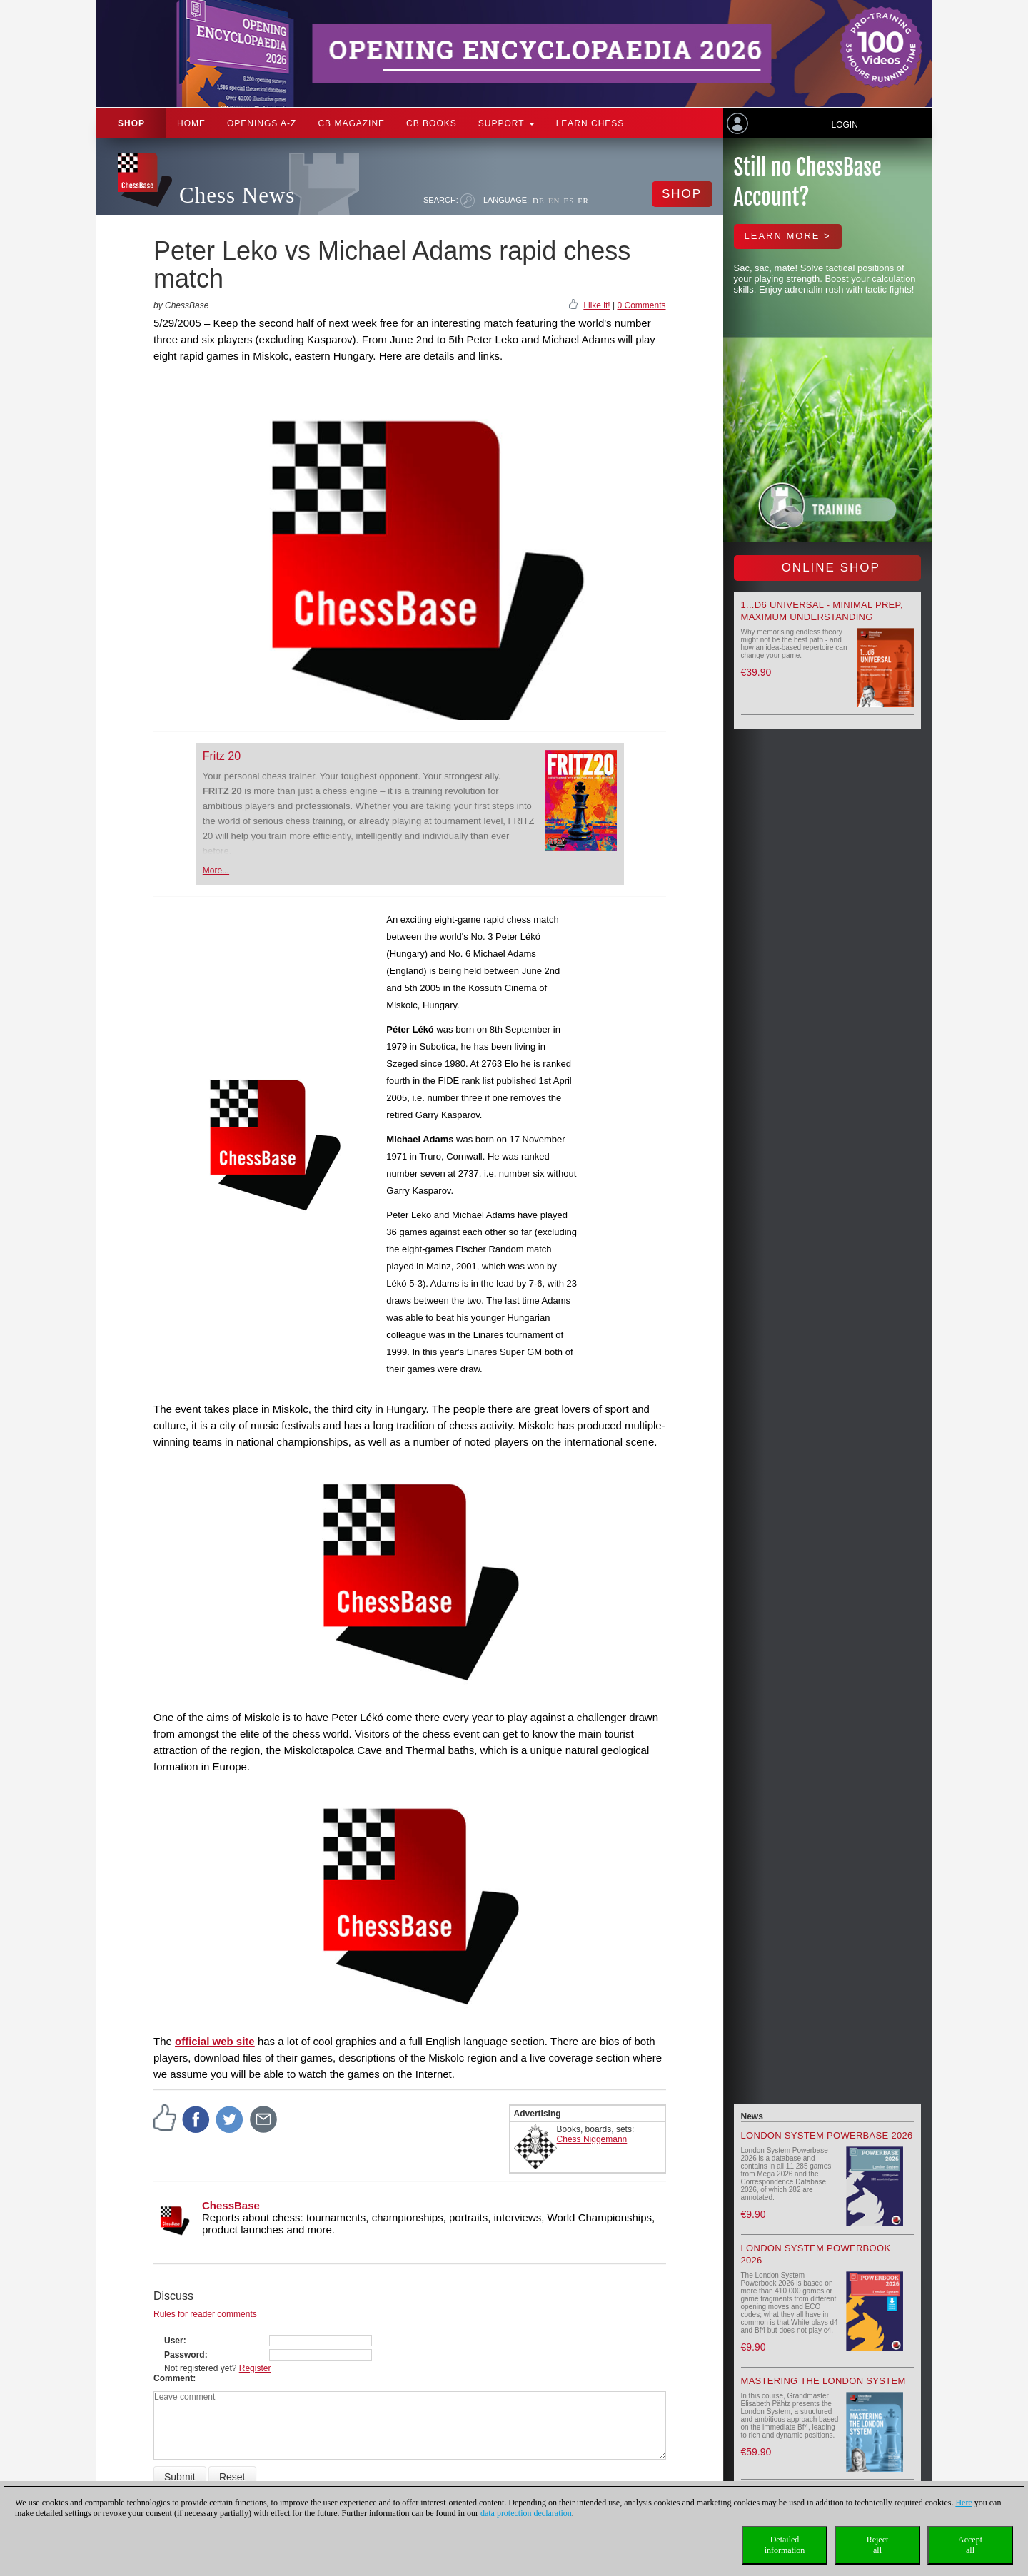 The height and width of the screenshot is (2576, 1028). What do you see at coordinates (431, 123) in the screenshot?
I see `CB Books` at bounding box center [431, 123].